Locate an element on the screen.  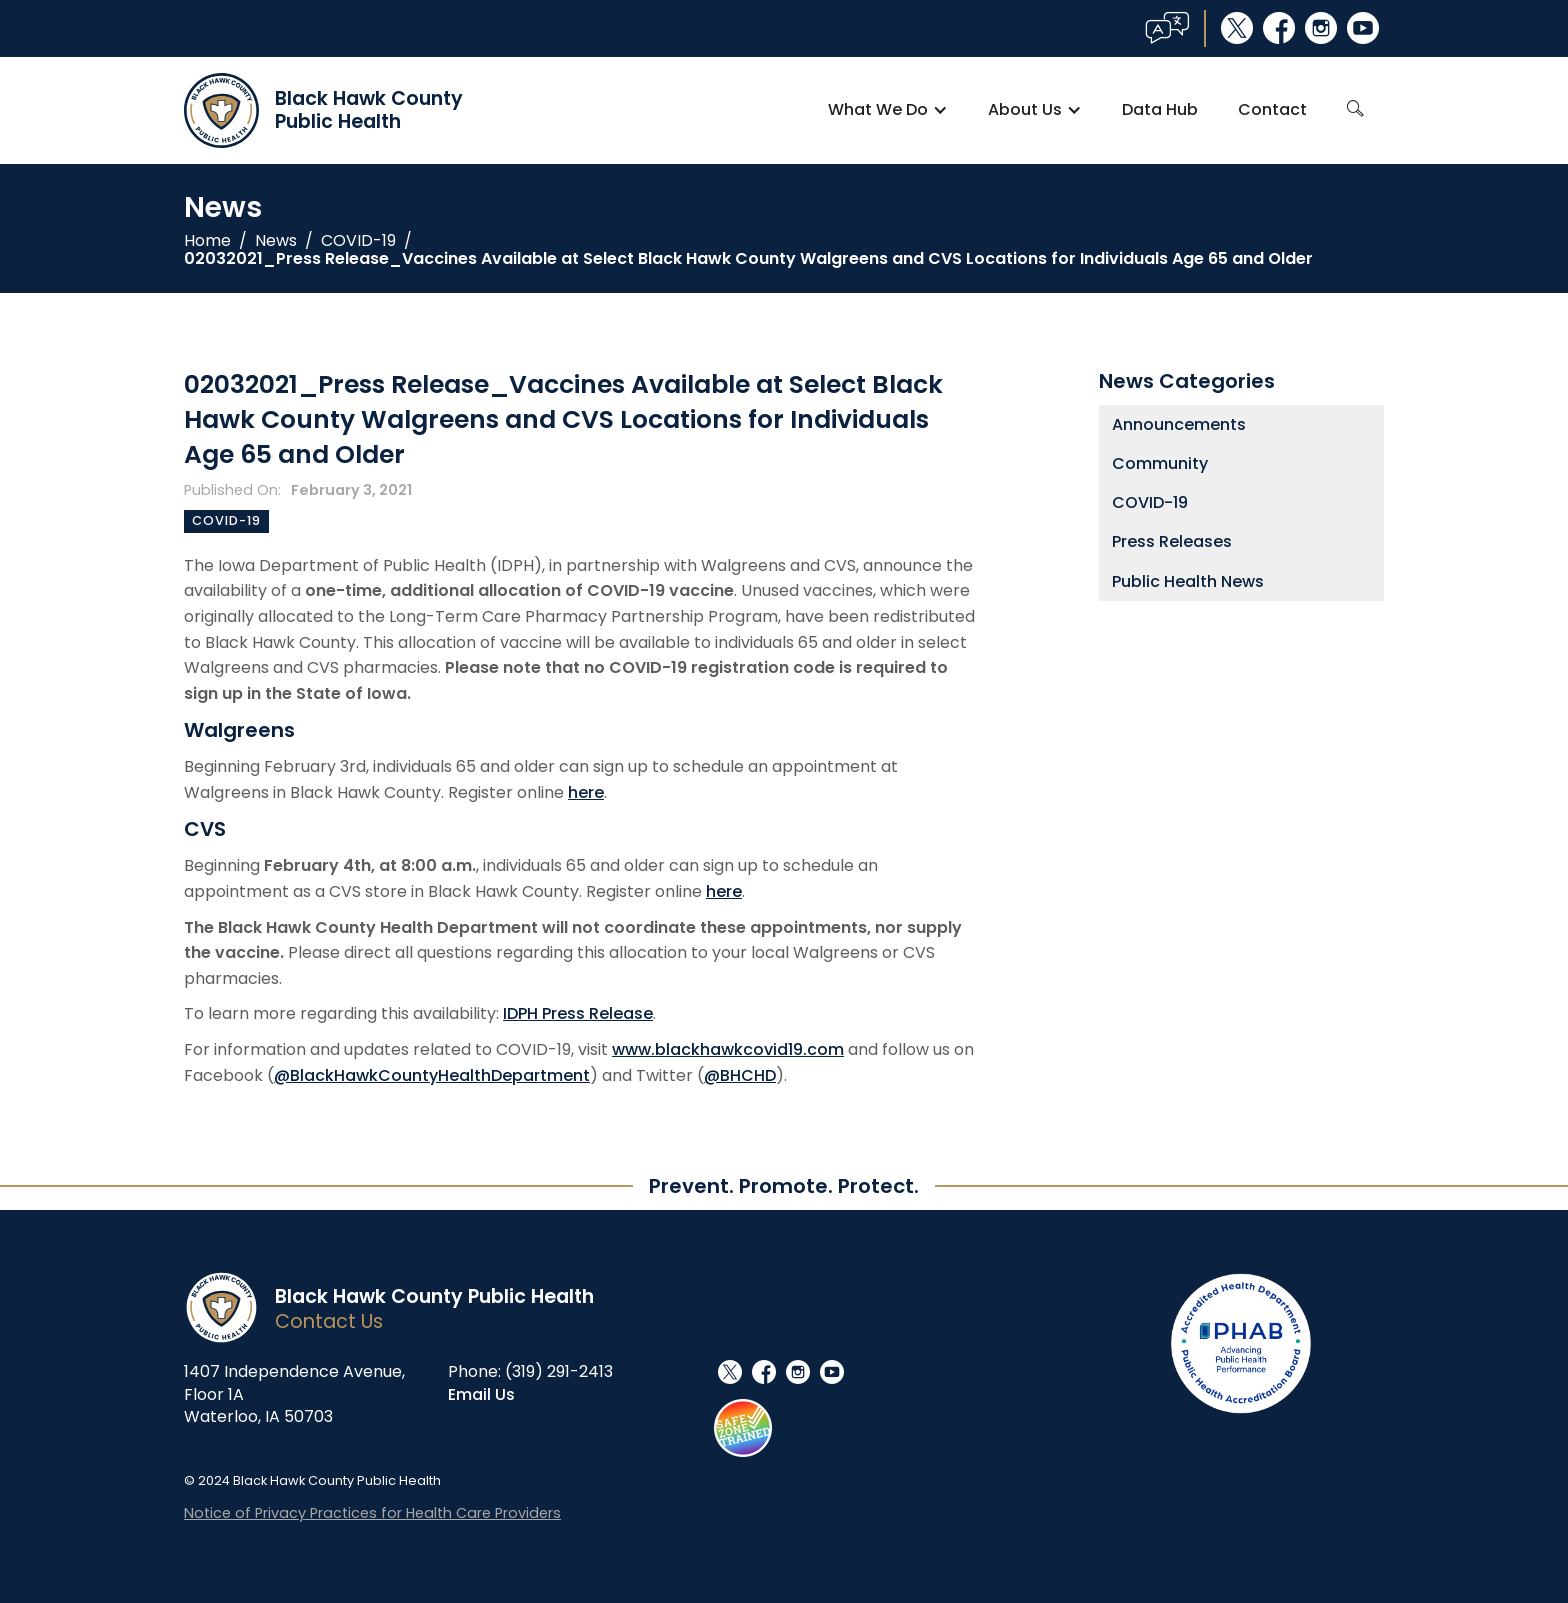
Public Health News is located at coordinates (1188, 581).